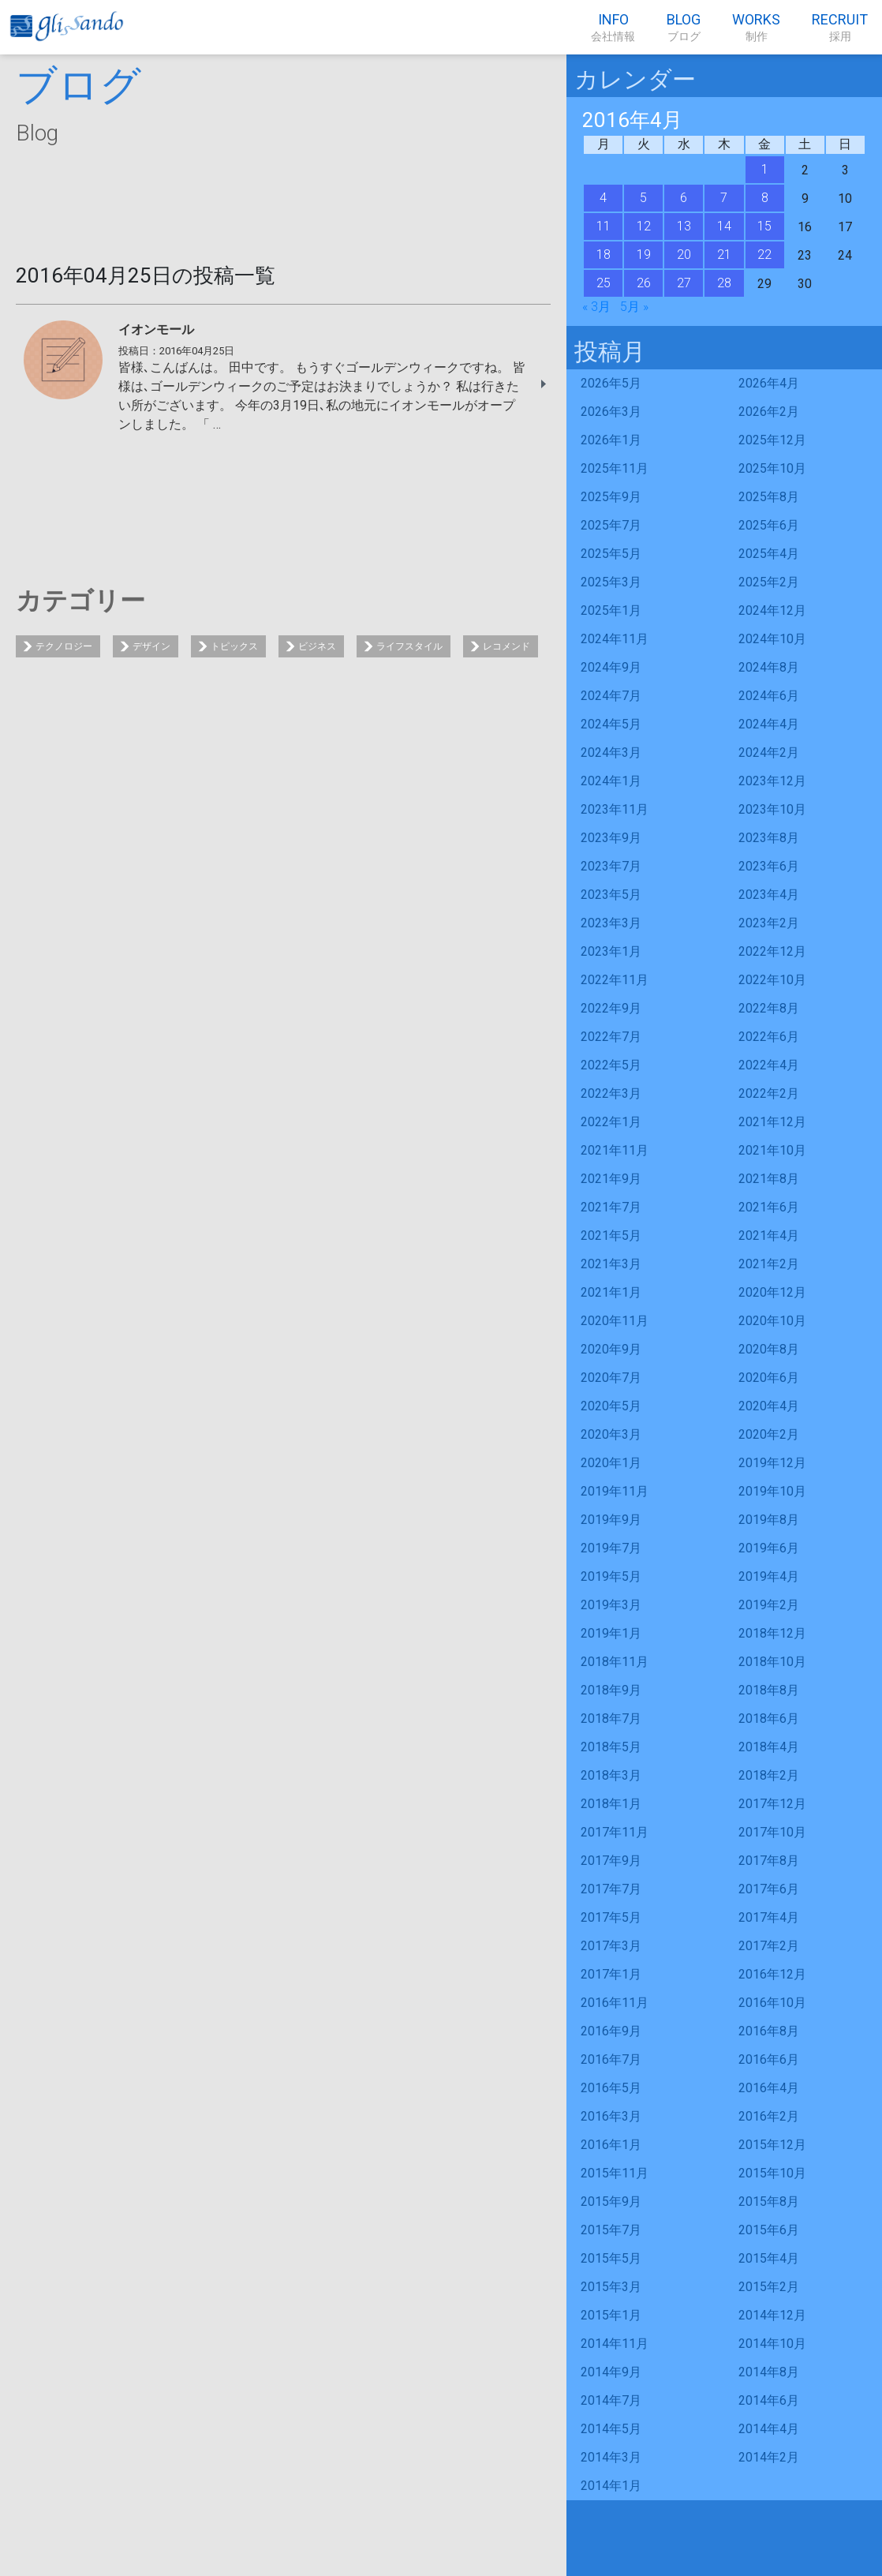 Image resolution: width=882 pixels, height=2576 pixels. What do you see at coordinates (772, 2315) in the screenshot?
I see `2014年12月` at bounding box center [772, 2315].